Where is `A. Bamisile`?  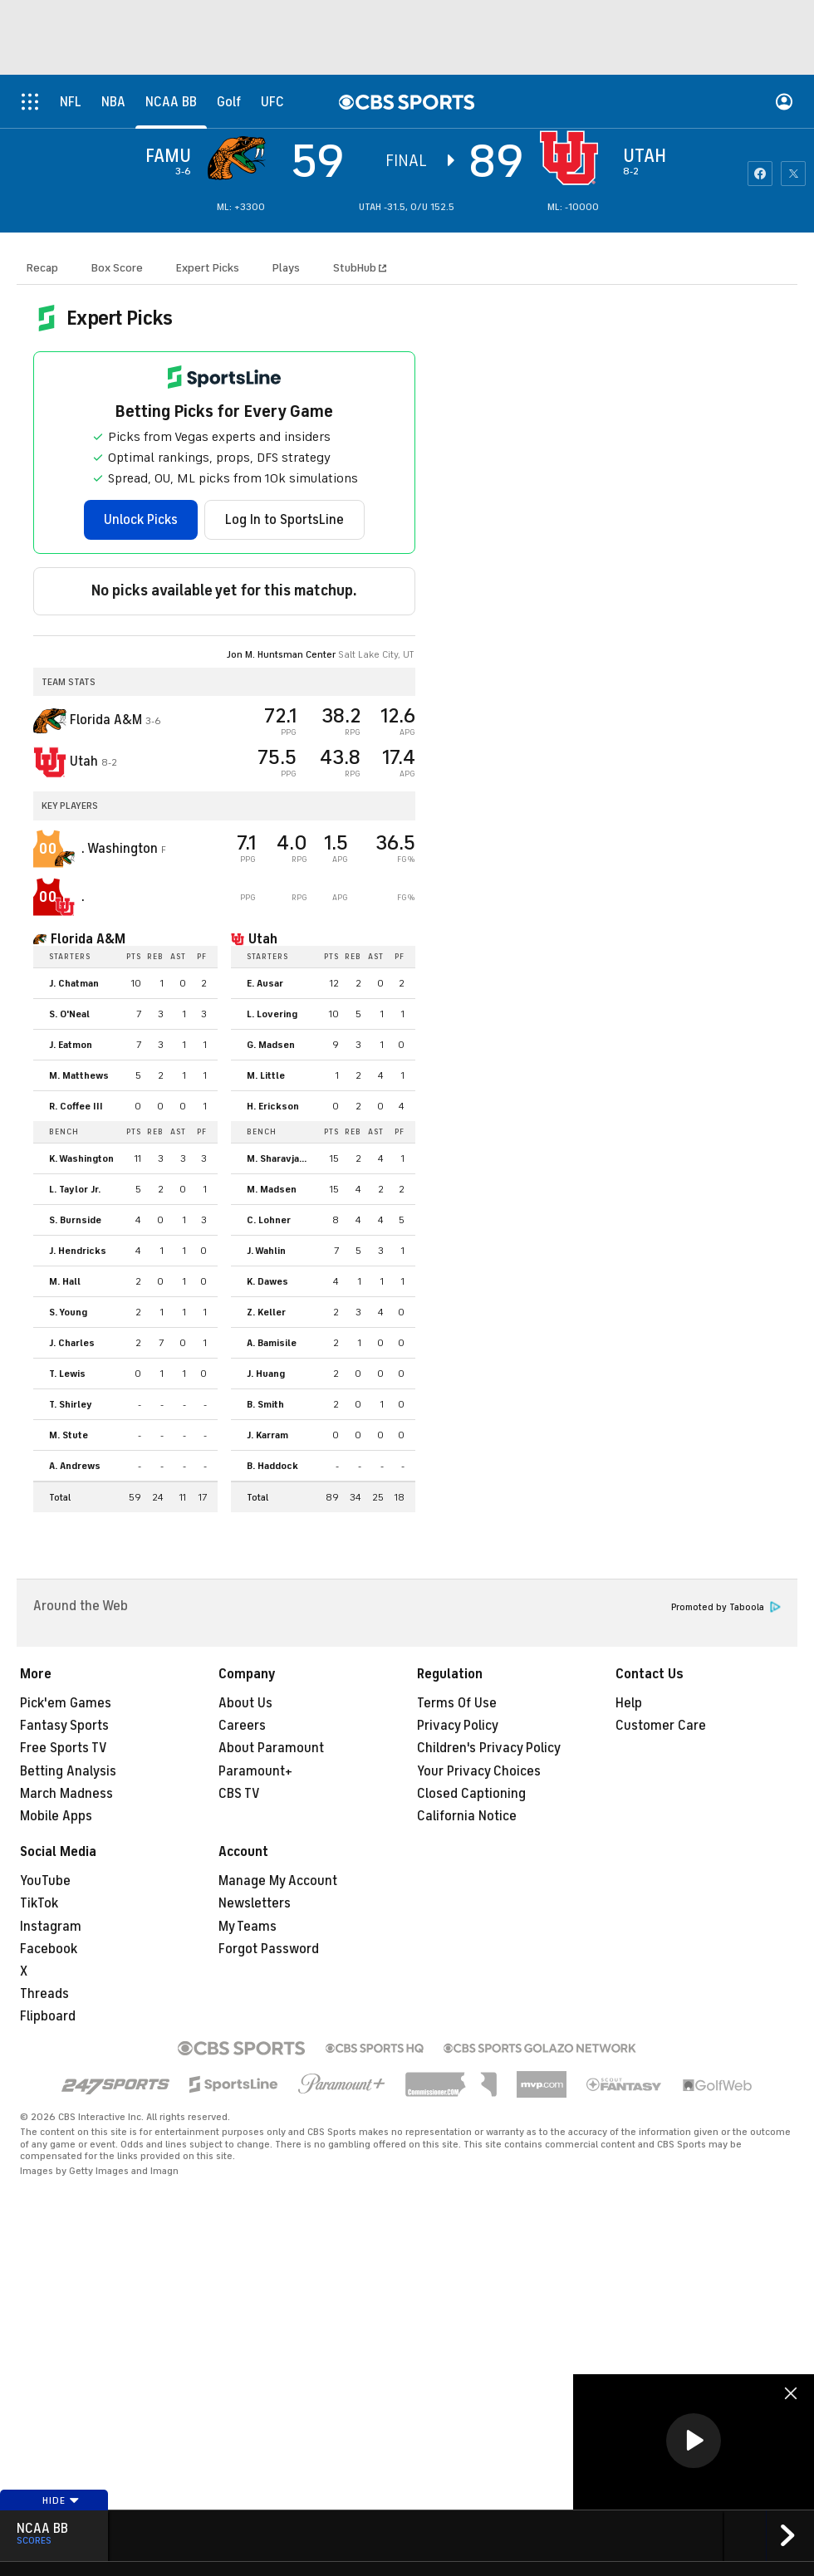 A. Bamisile is located at coordinates (272, 1343).